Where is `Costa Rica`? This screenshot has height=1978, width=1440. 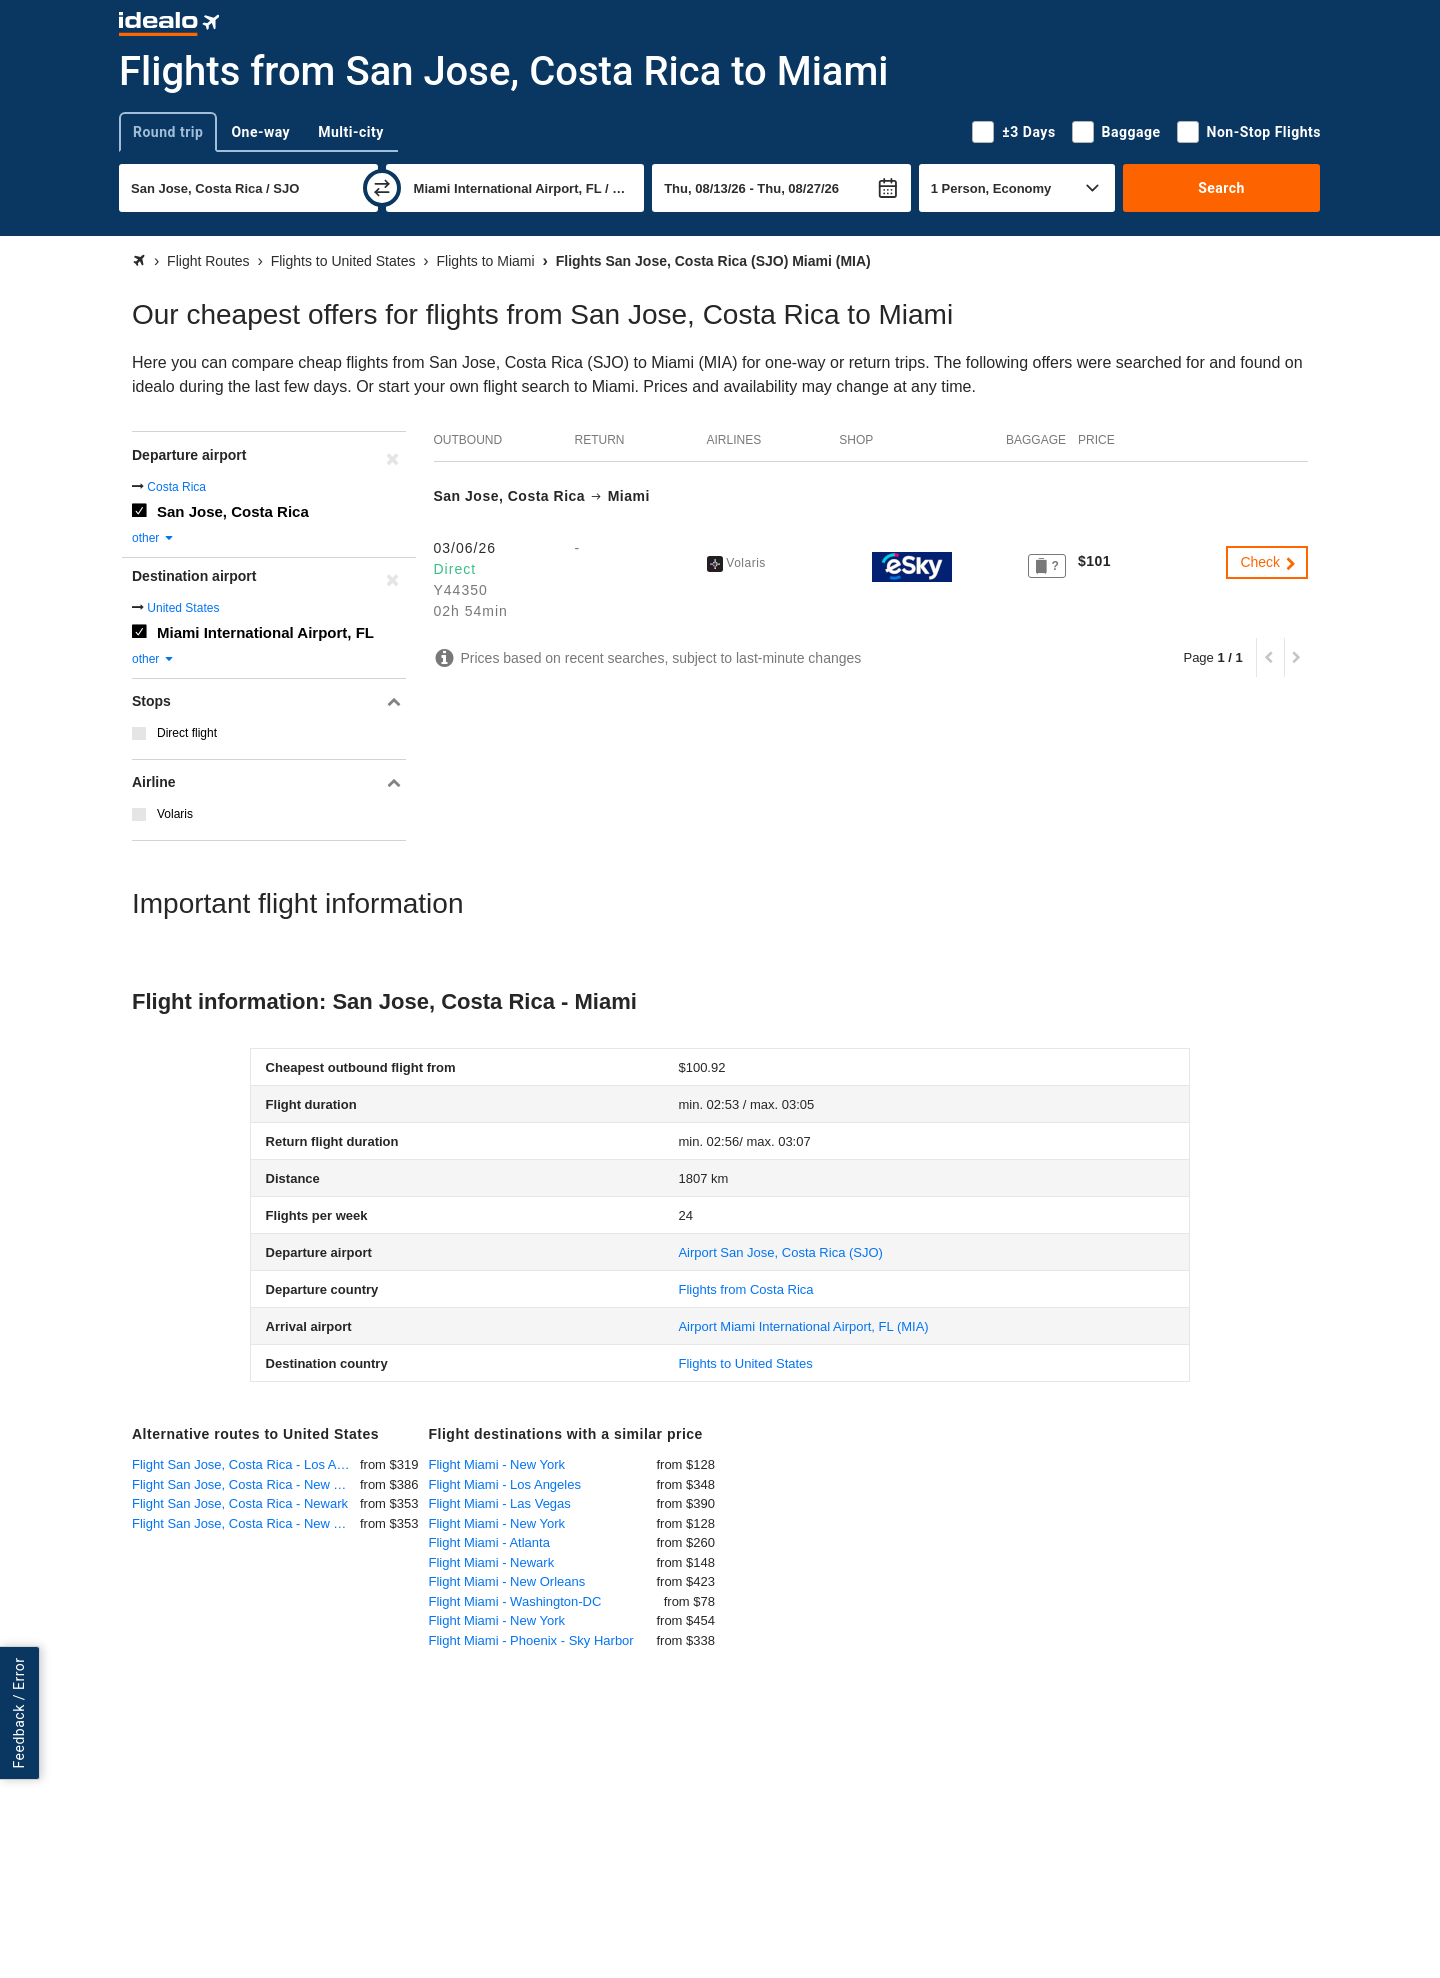
Costa Rica is located at coordinates (176, 487).